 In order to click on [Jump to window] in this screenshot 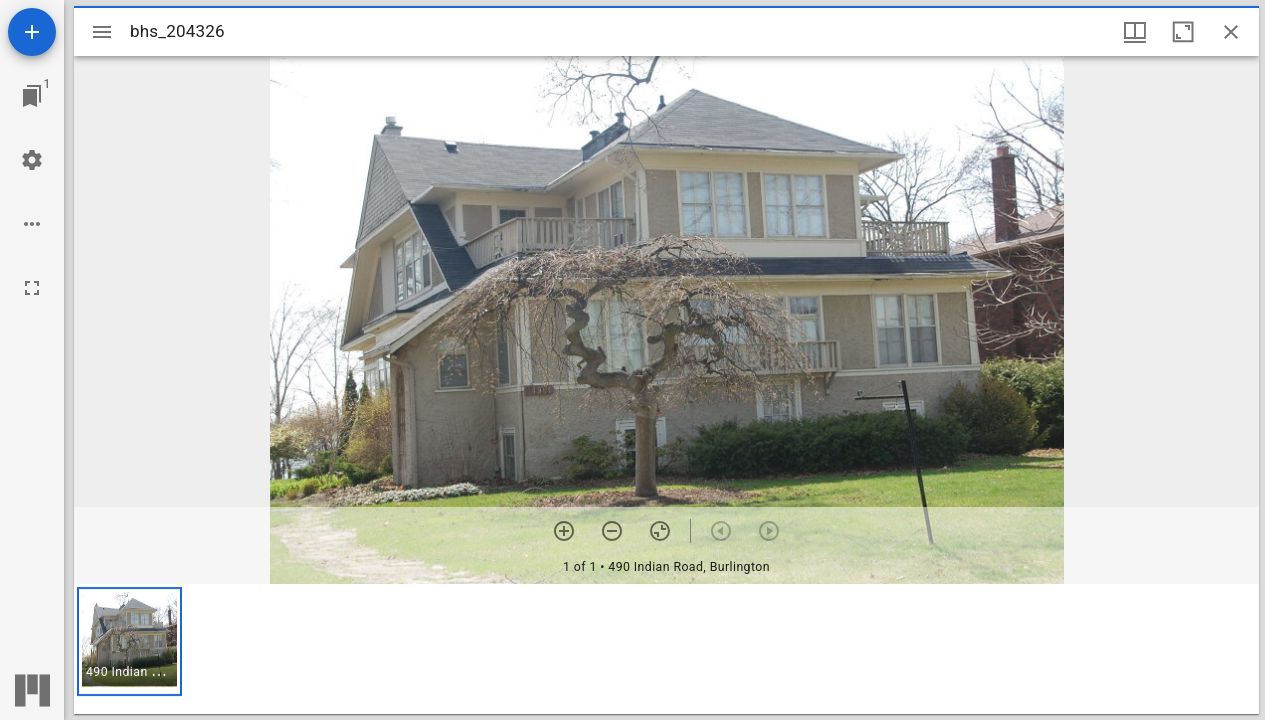, I will do `click(32, 96)`.